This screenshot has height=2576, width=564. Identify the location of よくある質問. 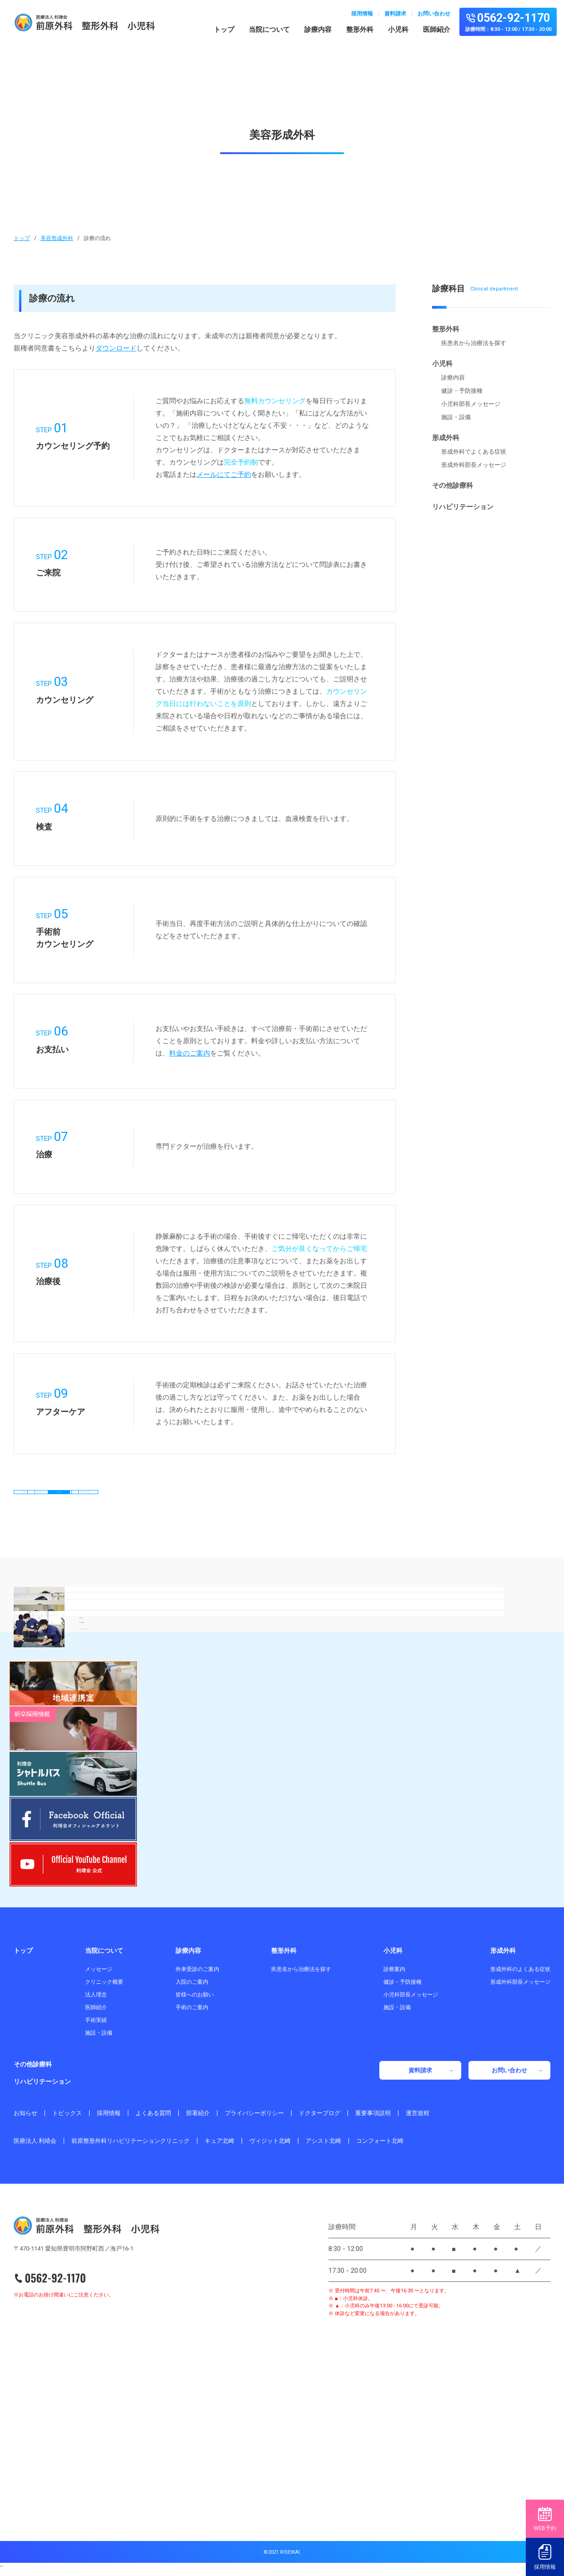
(153, 2119).